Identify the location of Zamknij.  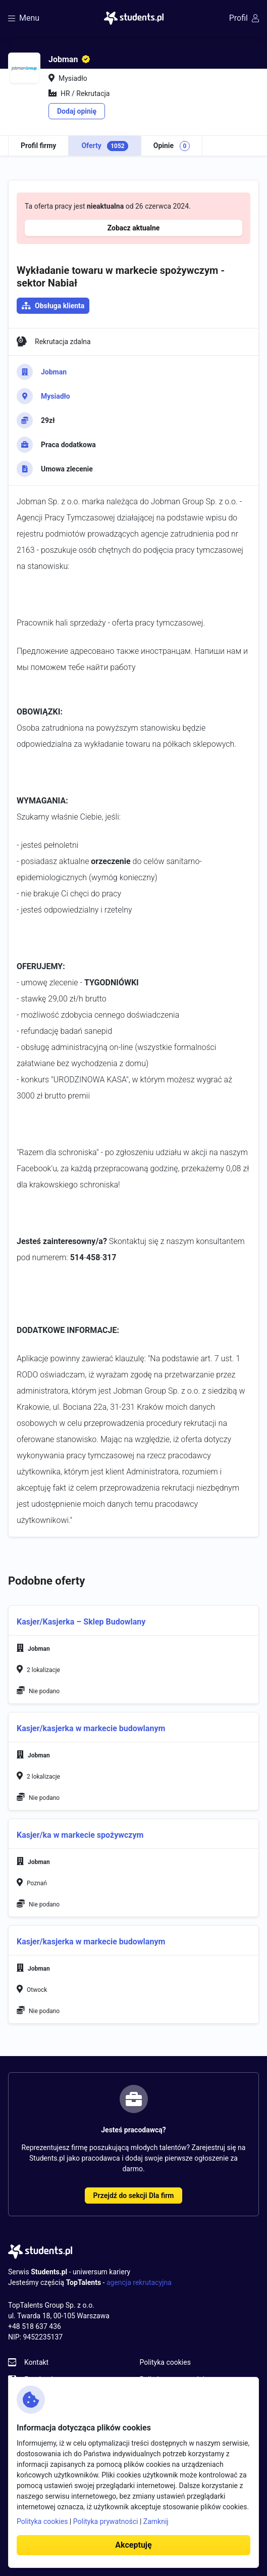
(156, 2521).